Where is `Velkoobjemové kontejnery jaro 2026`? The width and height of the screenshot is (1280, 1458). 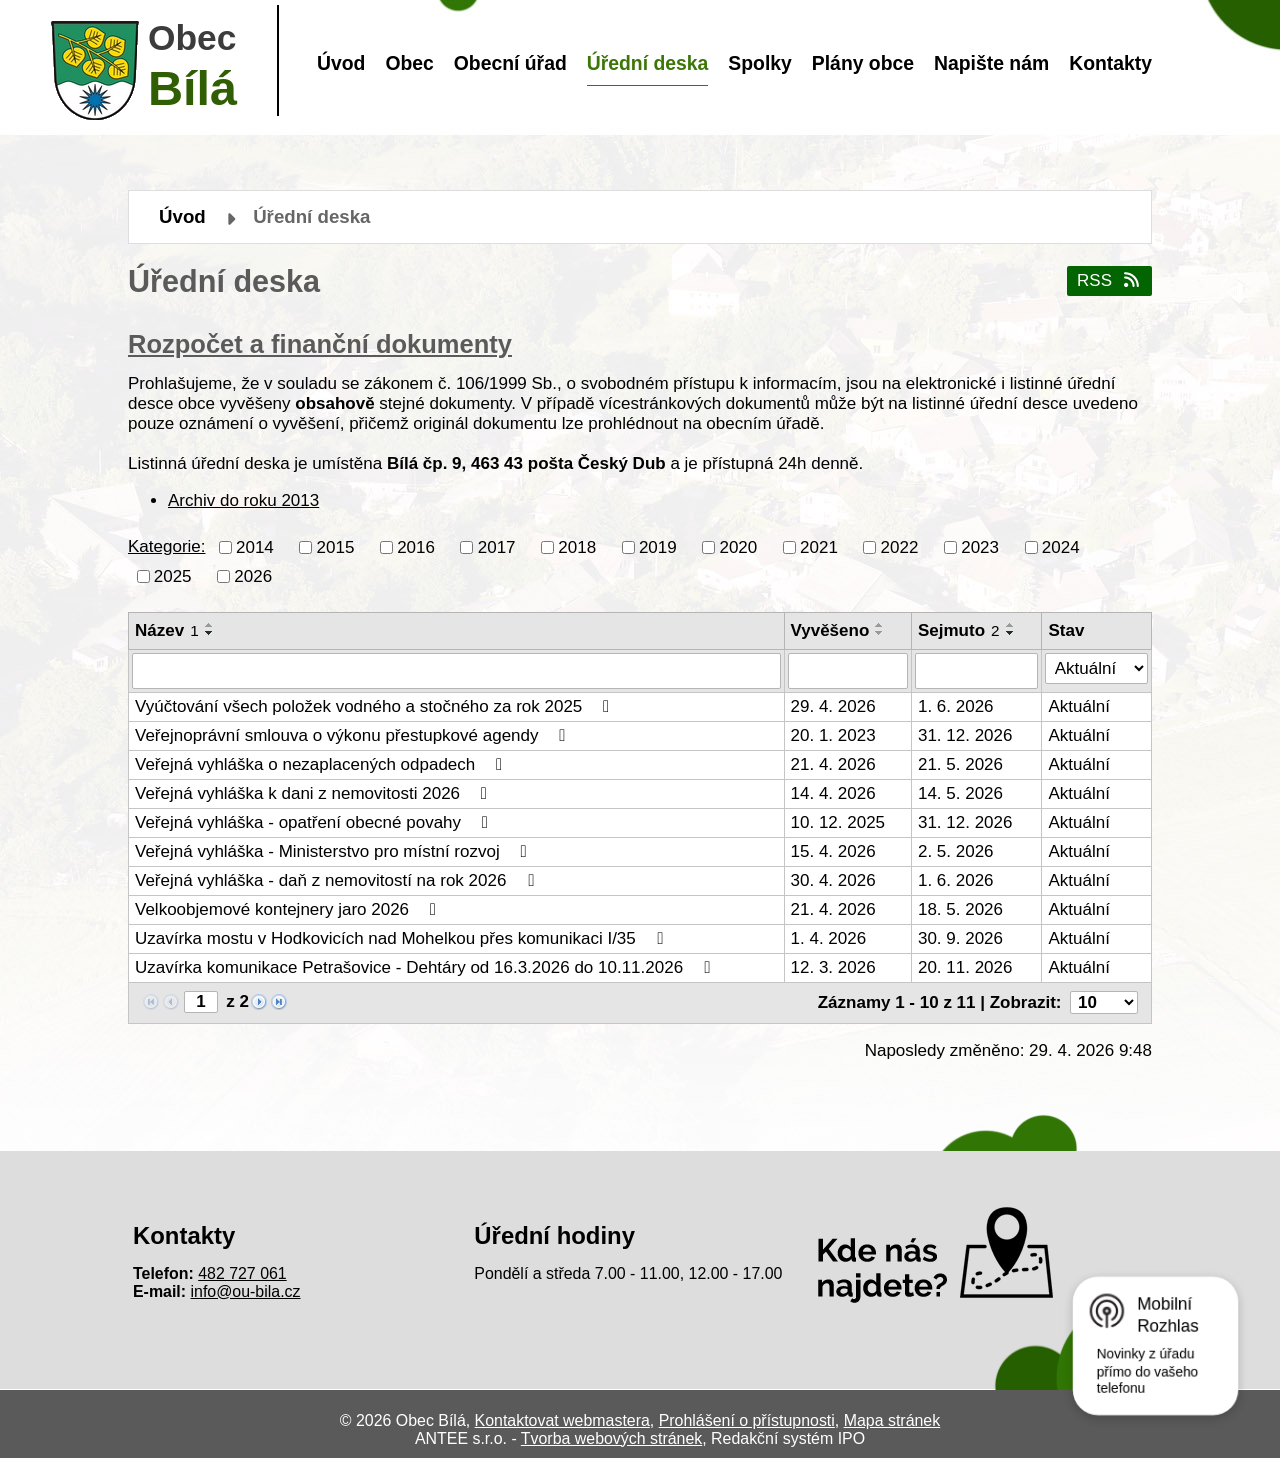
Velkoobjemové kontejnery jaro 2026 is located at coordinates (289, 909).